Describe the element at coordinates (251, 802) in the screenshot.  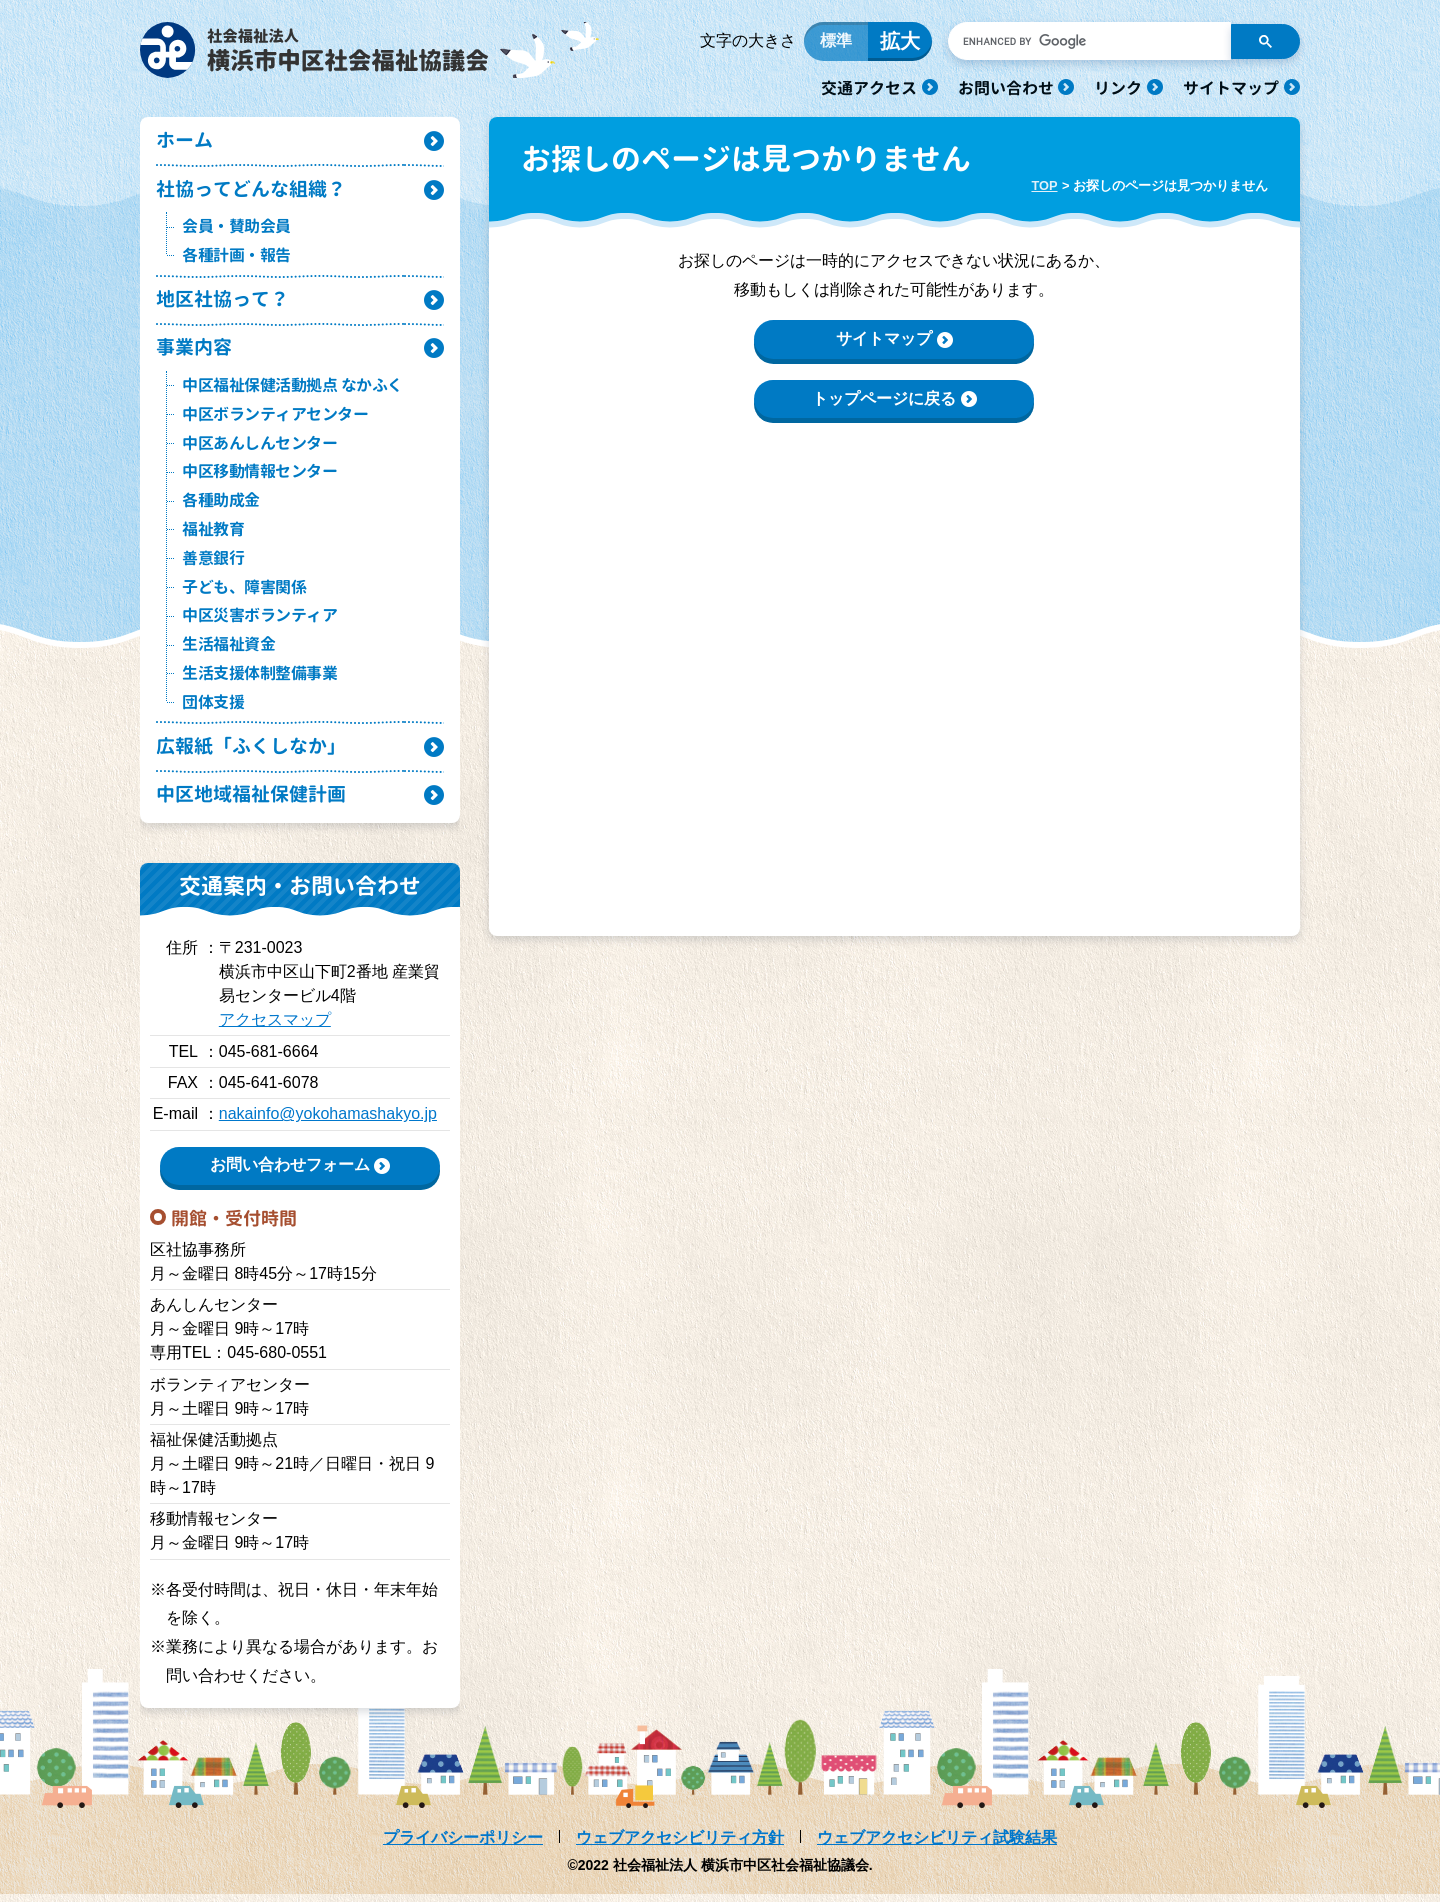
I see `中区地域福祉保健計画` at that location.